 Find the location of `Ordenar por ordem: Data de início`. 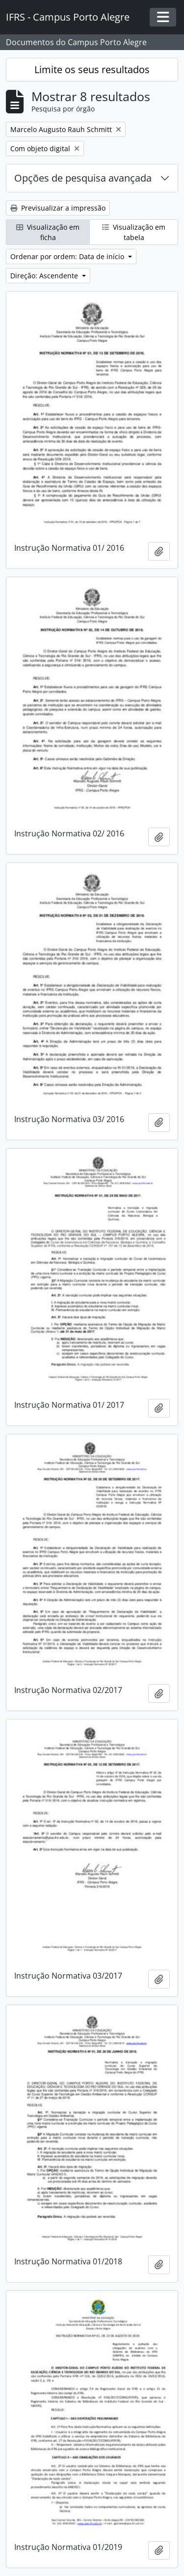

Ordenar por ordem: Data de início is located at coordinates (68, 256).